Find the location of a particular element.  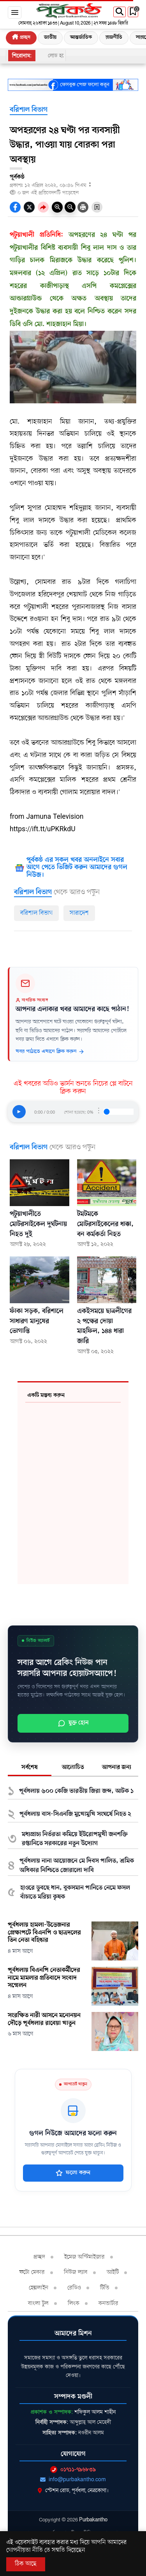

বরিশাল বিভাগ is located at coordinates (28, 110).